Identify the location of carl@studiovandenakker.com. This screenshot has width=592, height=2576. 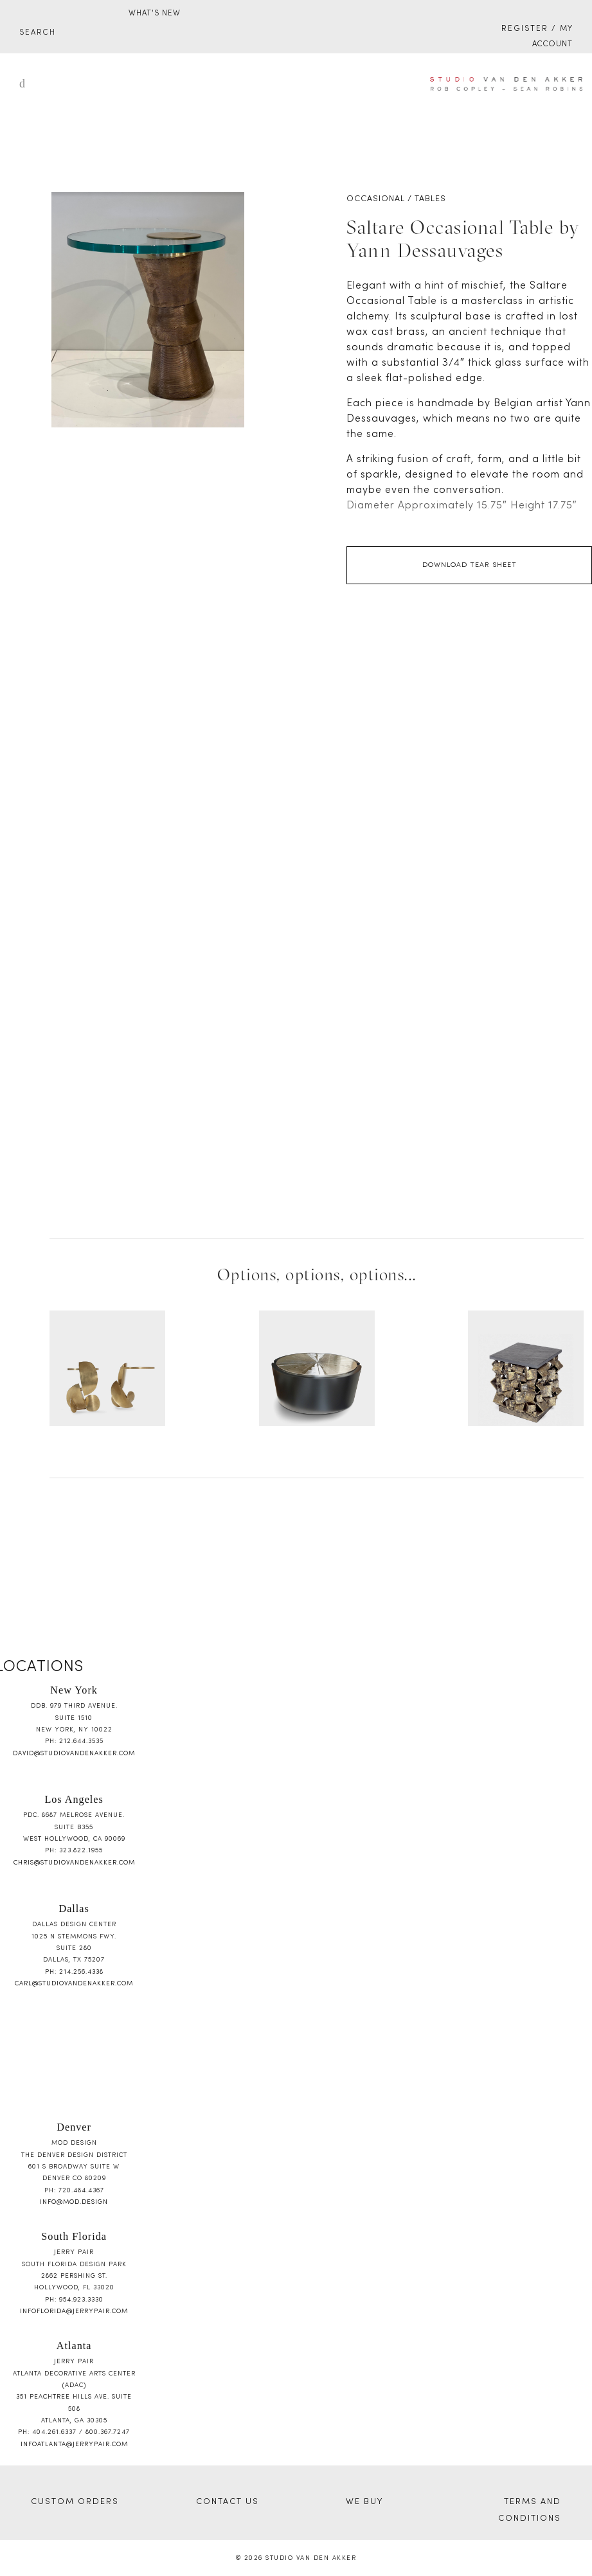
(74, 1984).